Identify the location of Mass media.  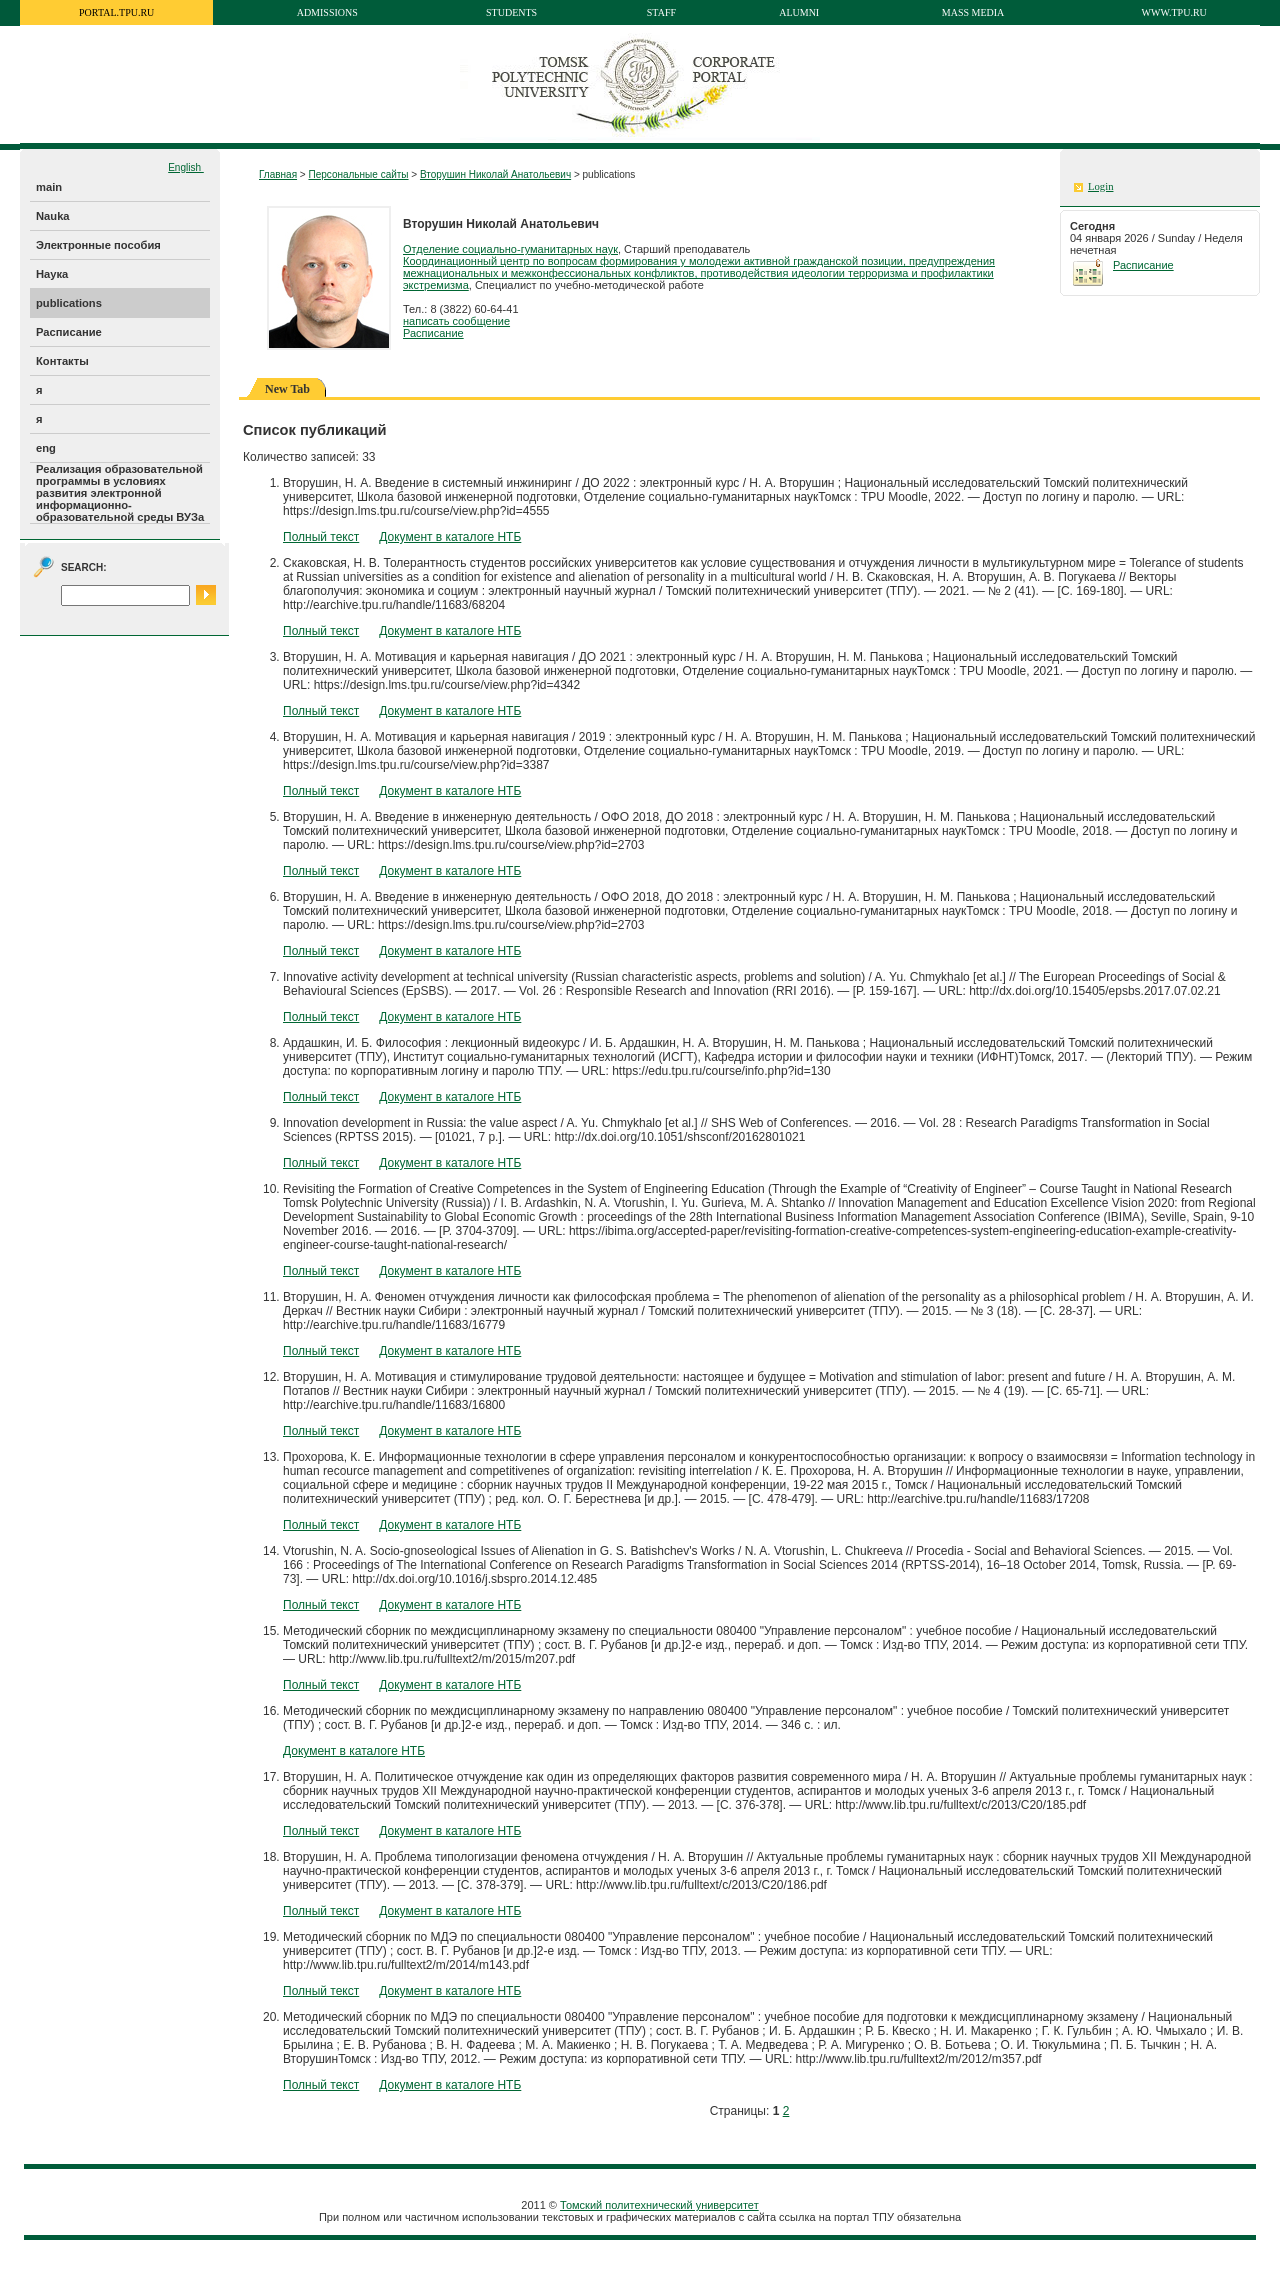
(973, 12).